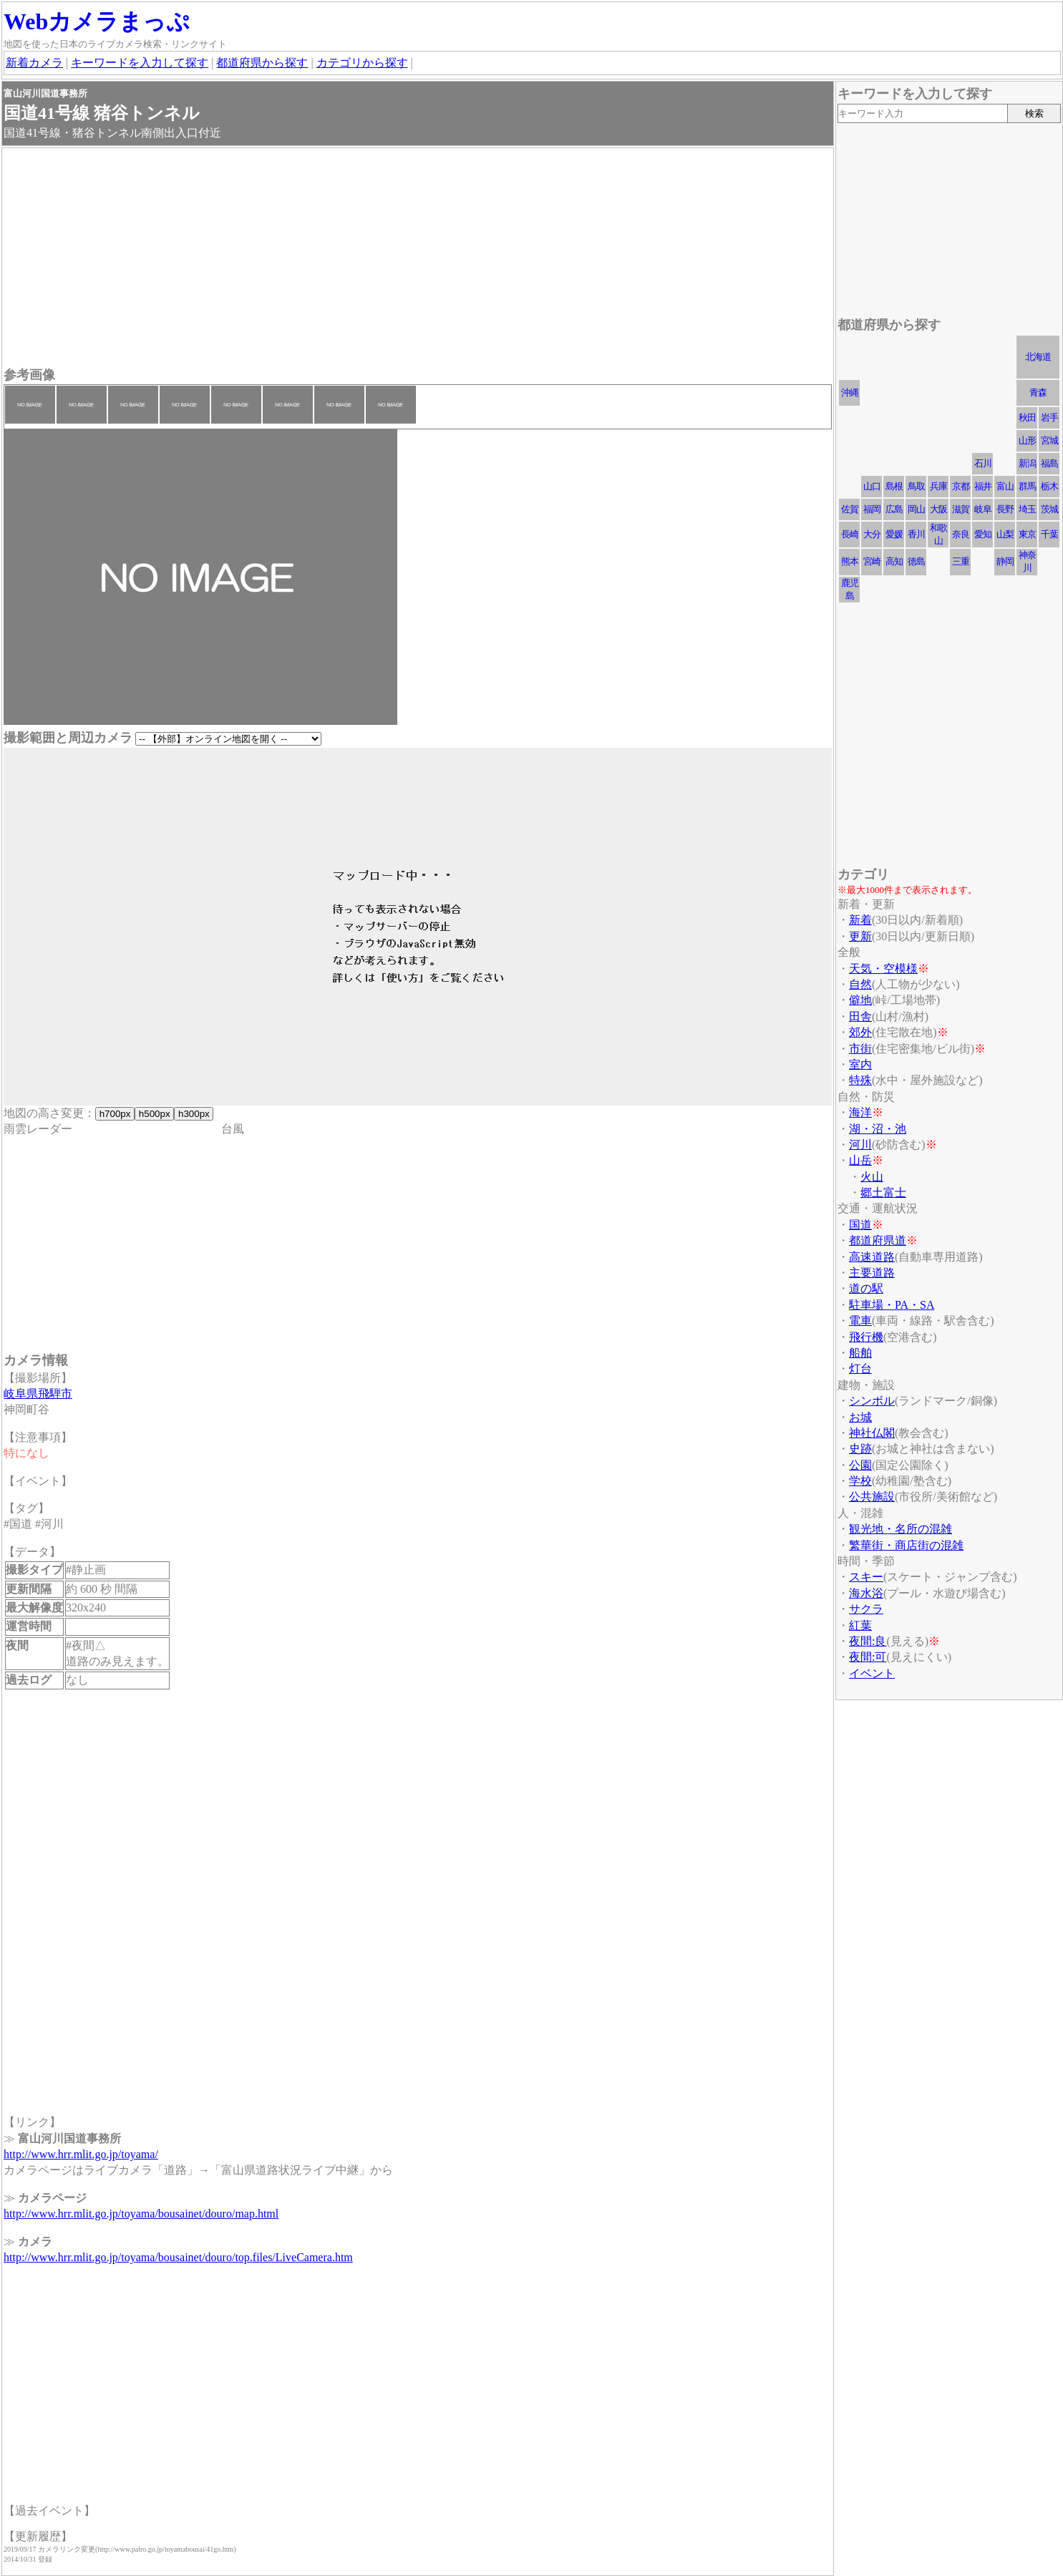 This screenshot has width=1063, height=2576. Describe the element at coordinates (982, 534) in the screenshot. I see `愛知` at that location.